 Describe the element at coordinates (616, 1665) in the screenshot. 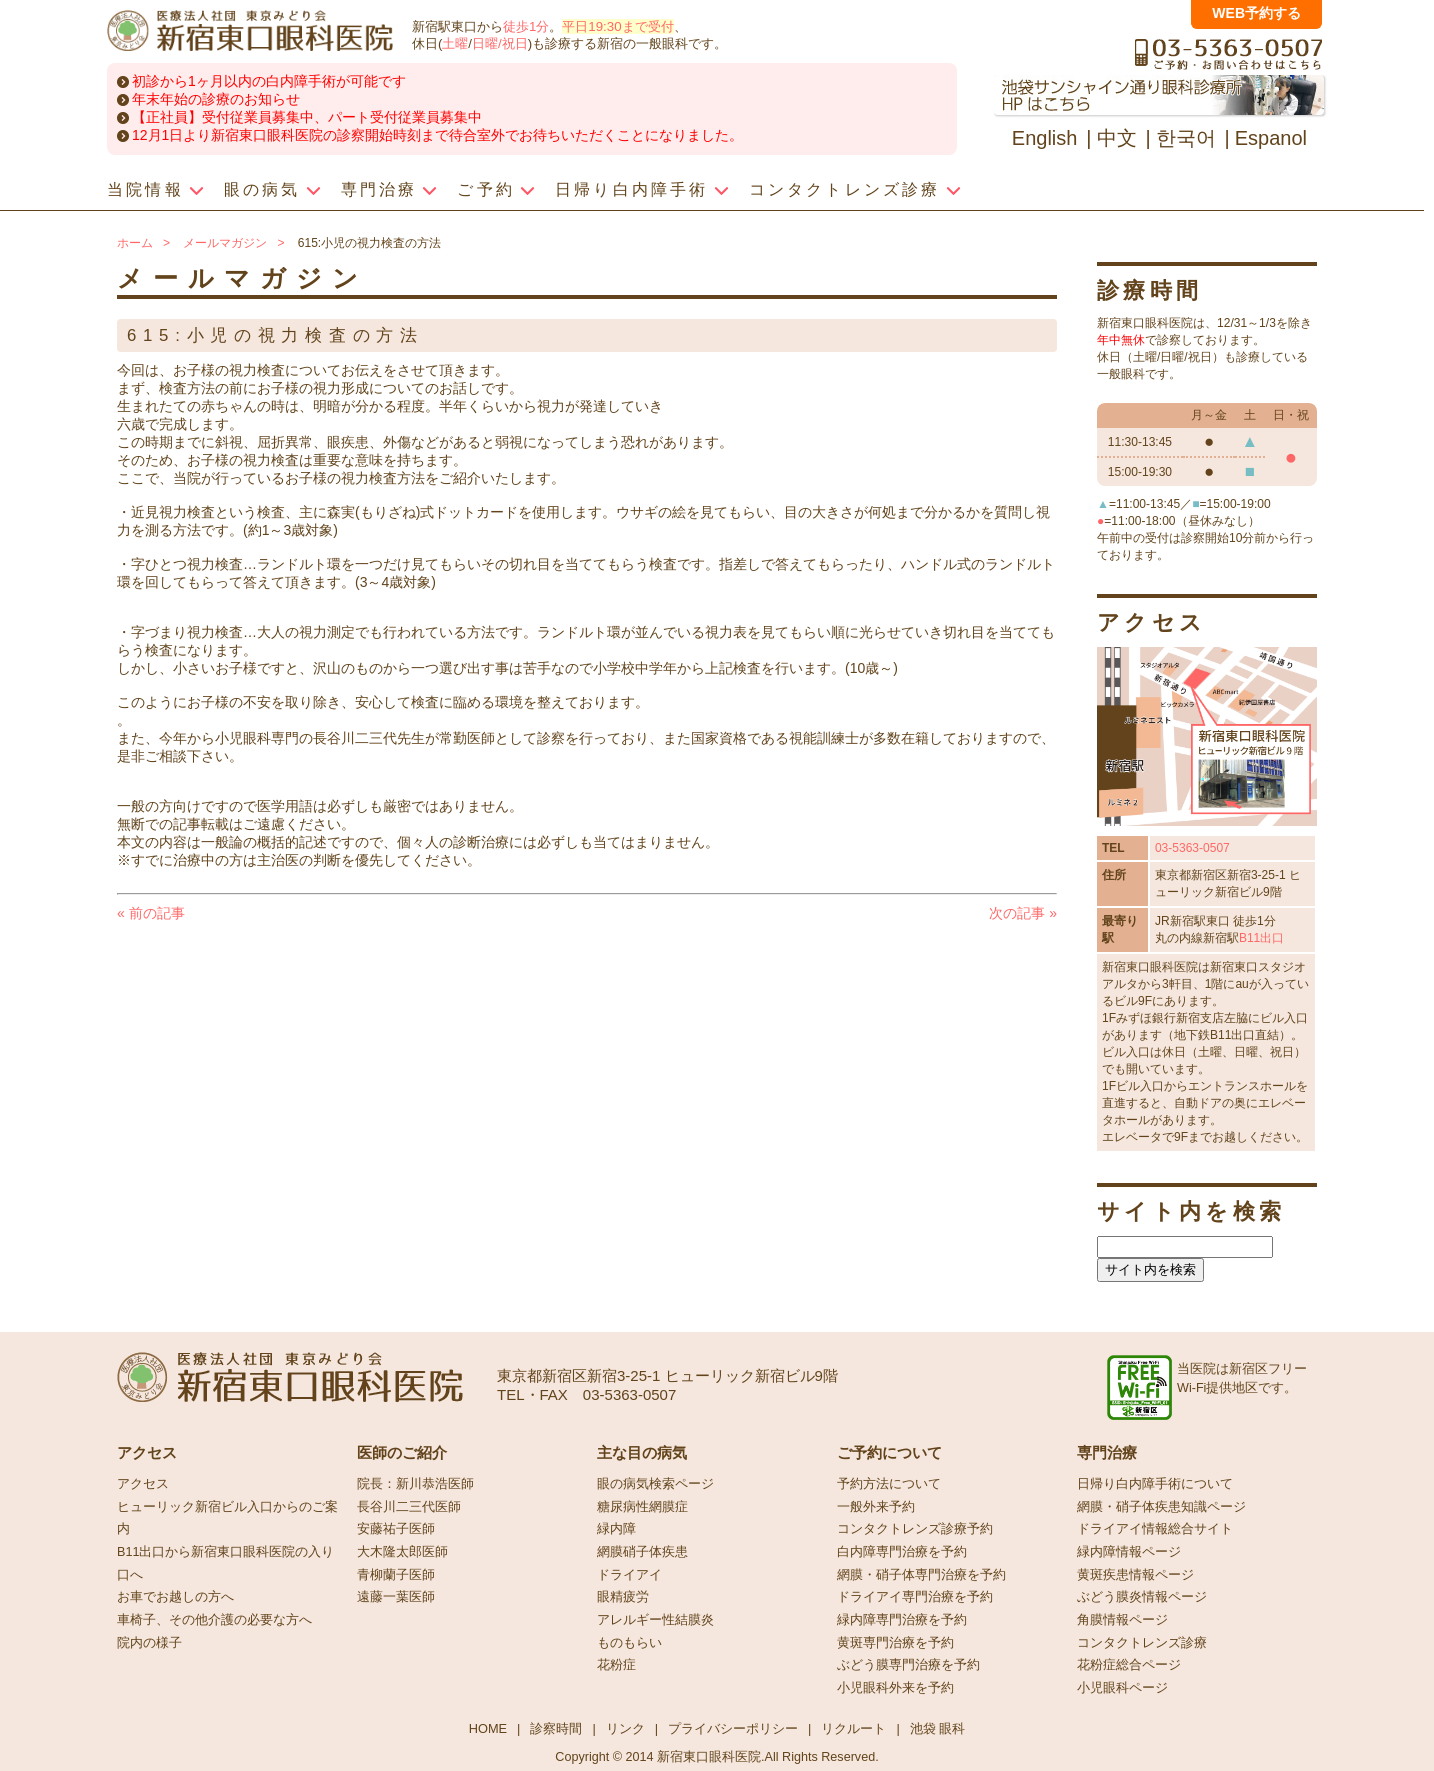

I see `花粉症` at that location.